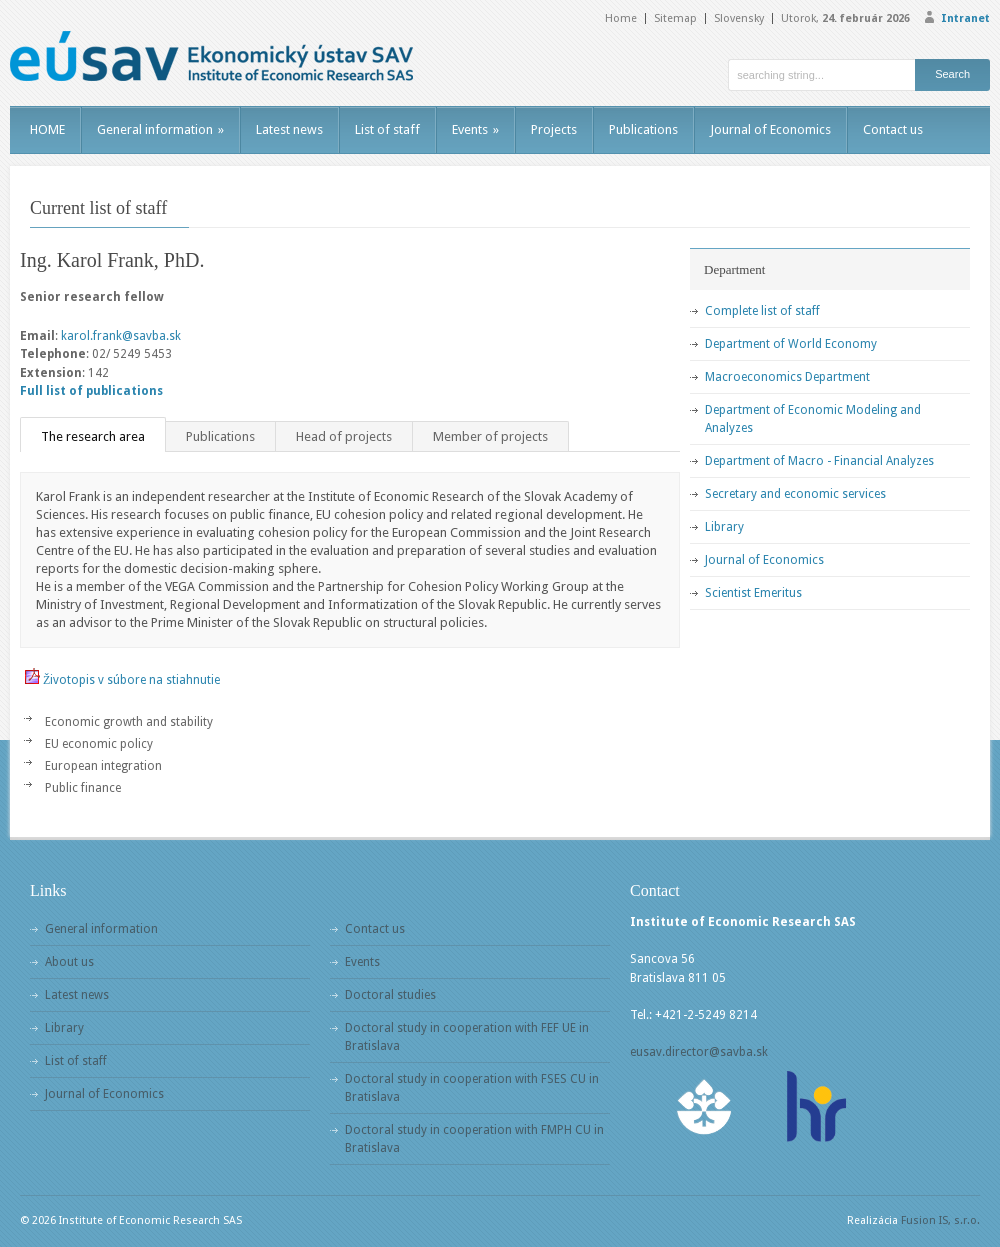 This screenshot has width=1000, height=1247. I want to click on Scientist Emeritus, so click(753, 593).